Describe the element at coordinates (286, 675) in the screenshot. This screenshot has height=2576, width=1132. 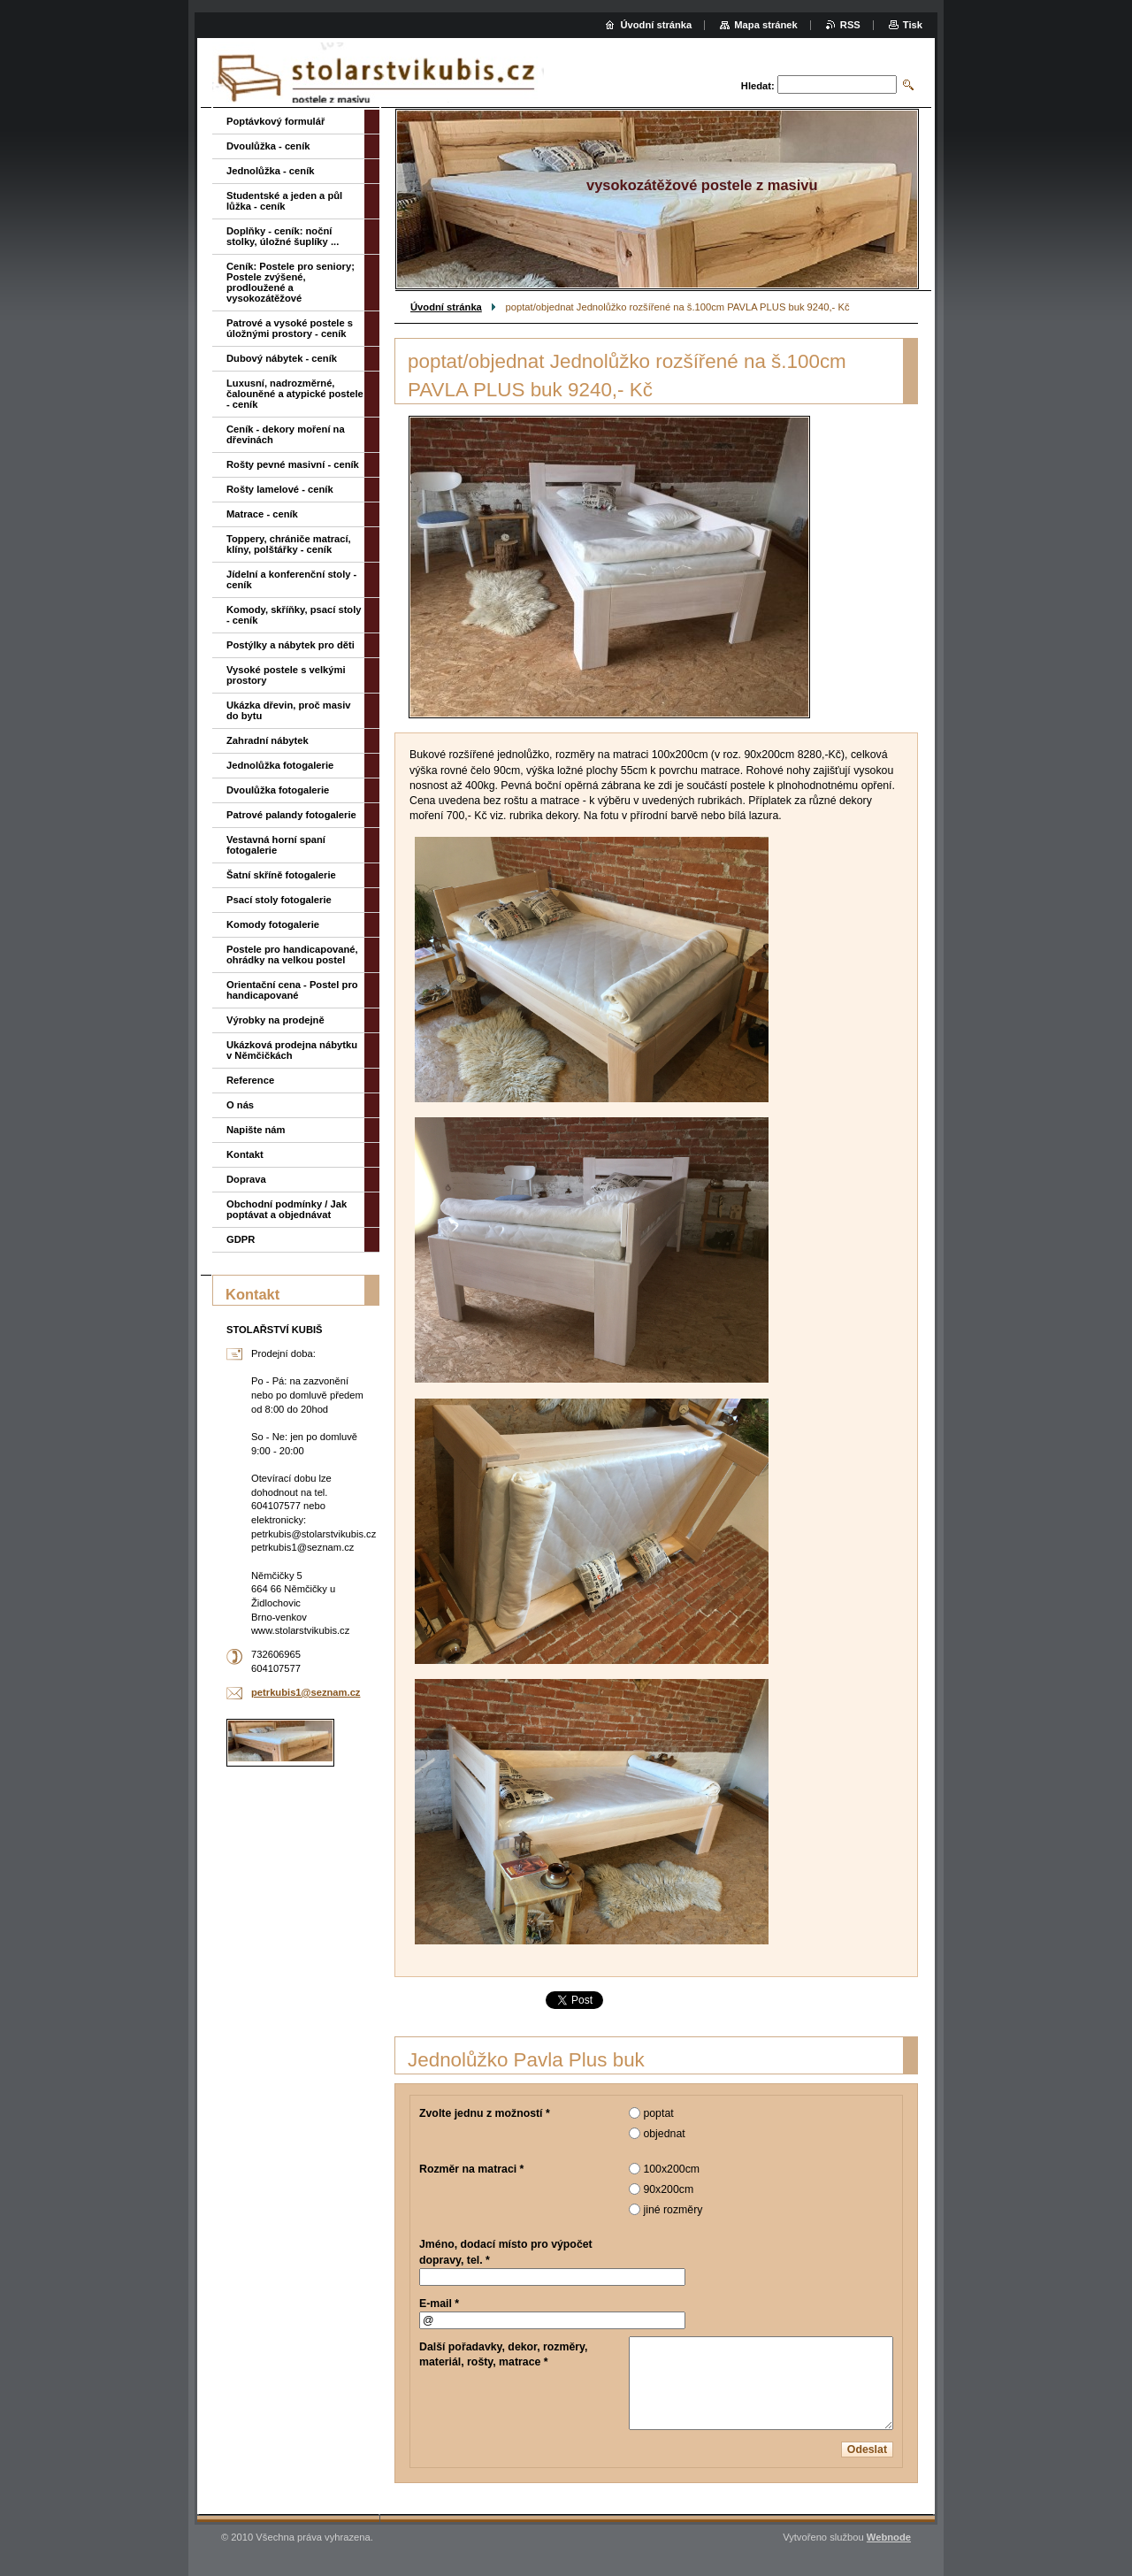
I see `Vysoké postele s velkými prostory` at that location.